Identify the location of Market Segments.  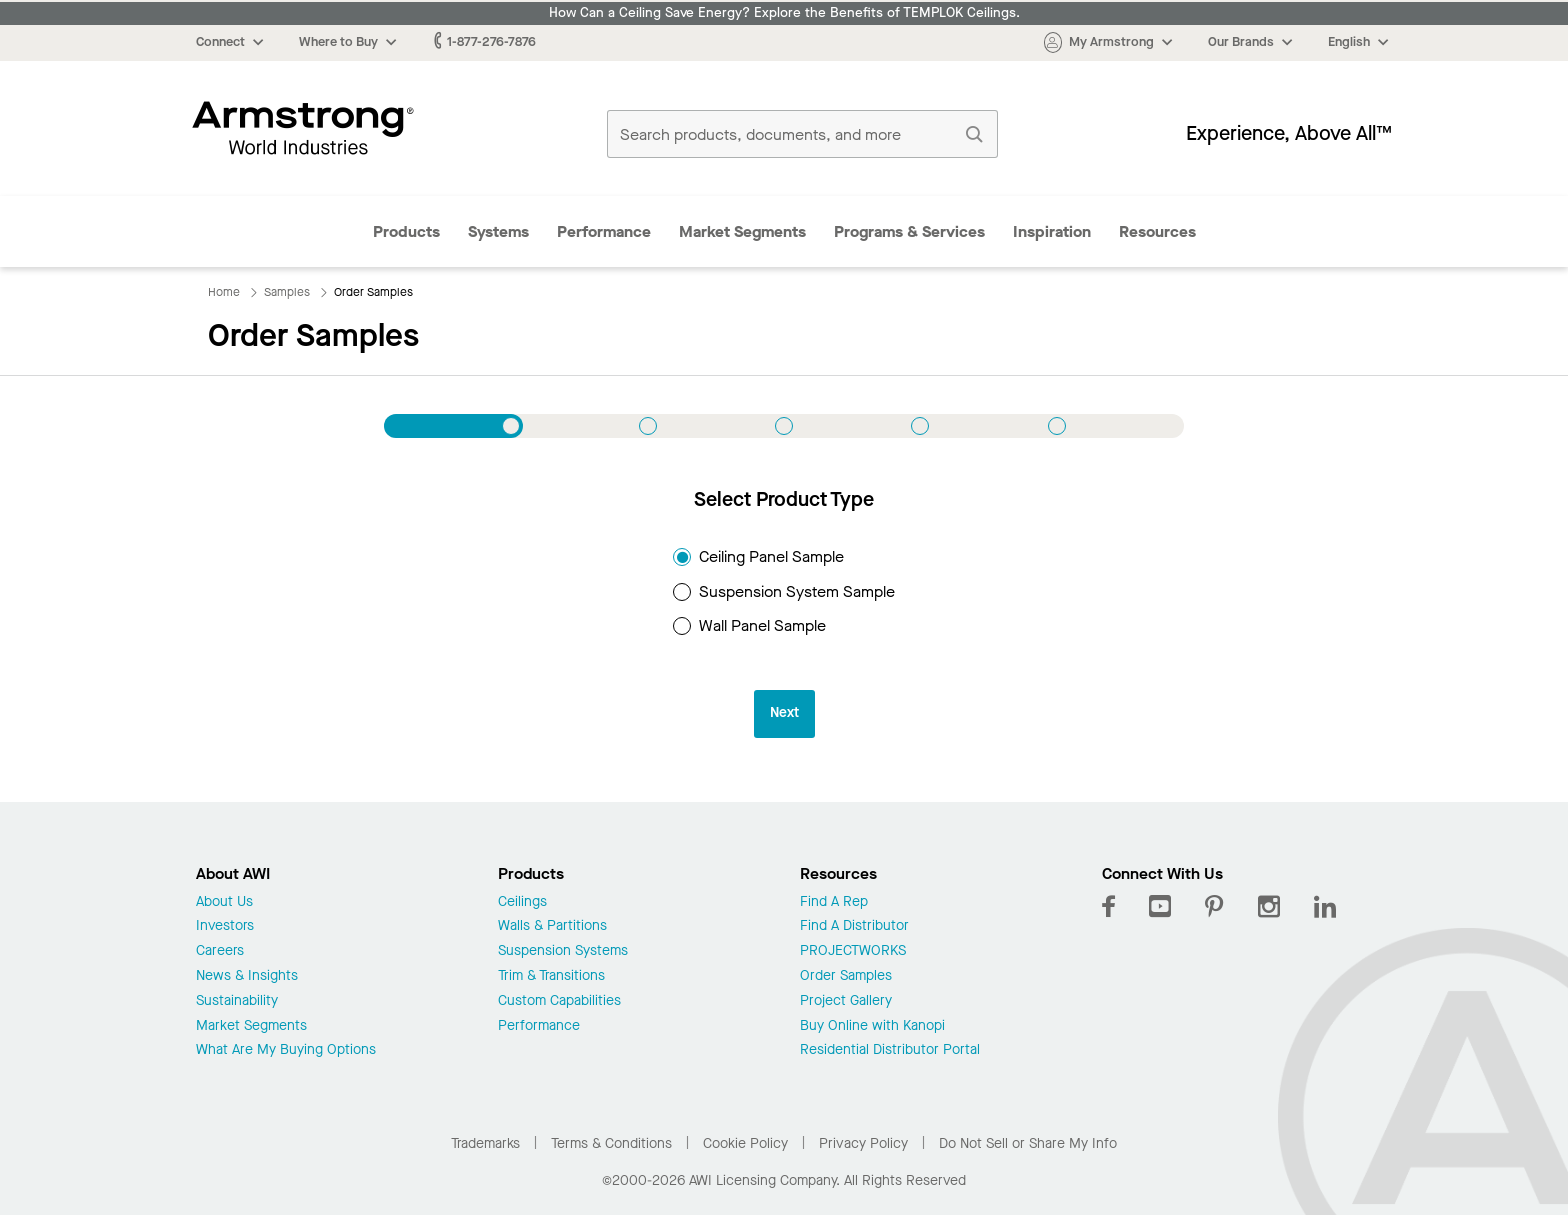
(742, 231).